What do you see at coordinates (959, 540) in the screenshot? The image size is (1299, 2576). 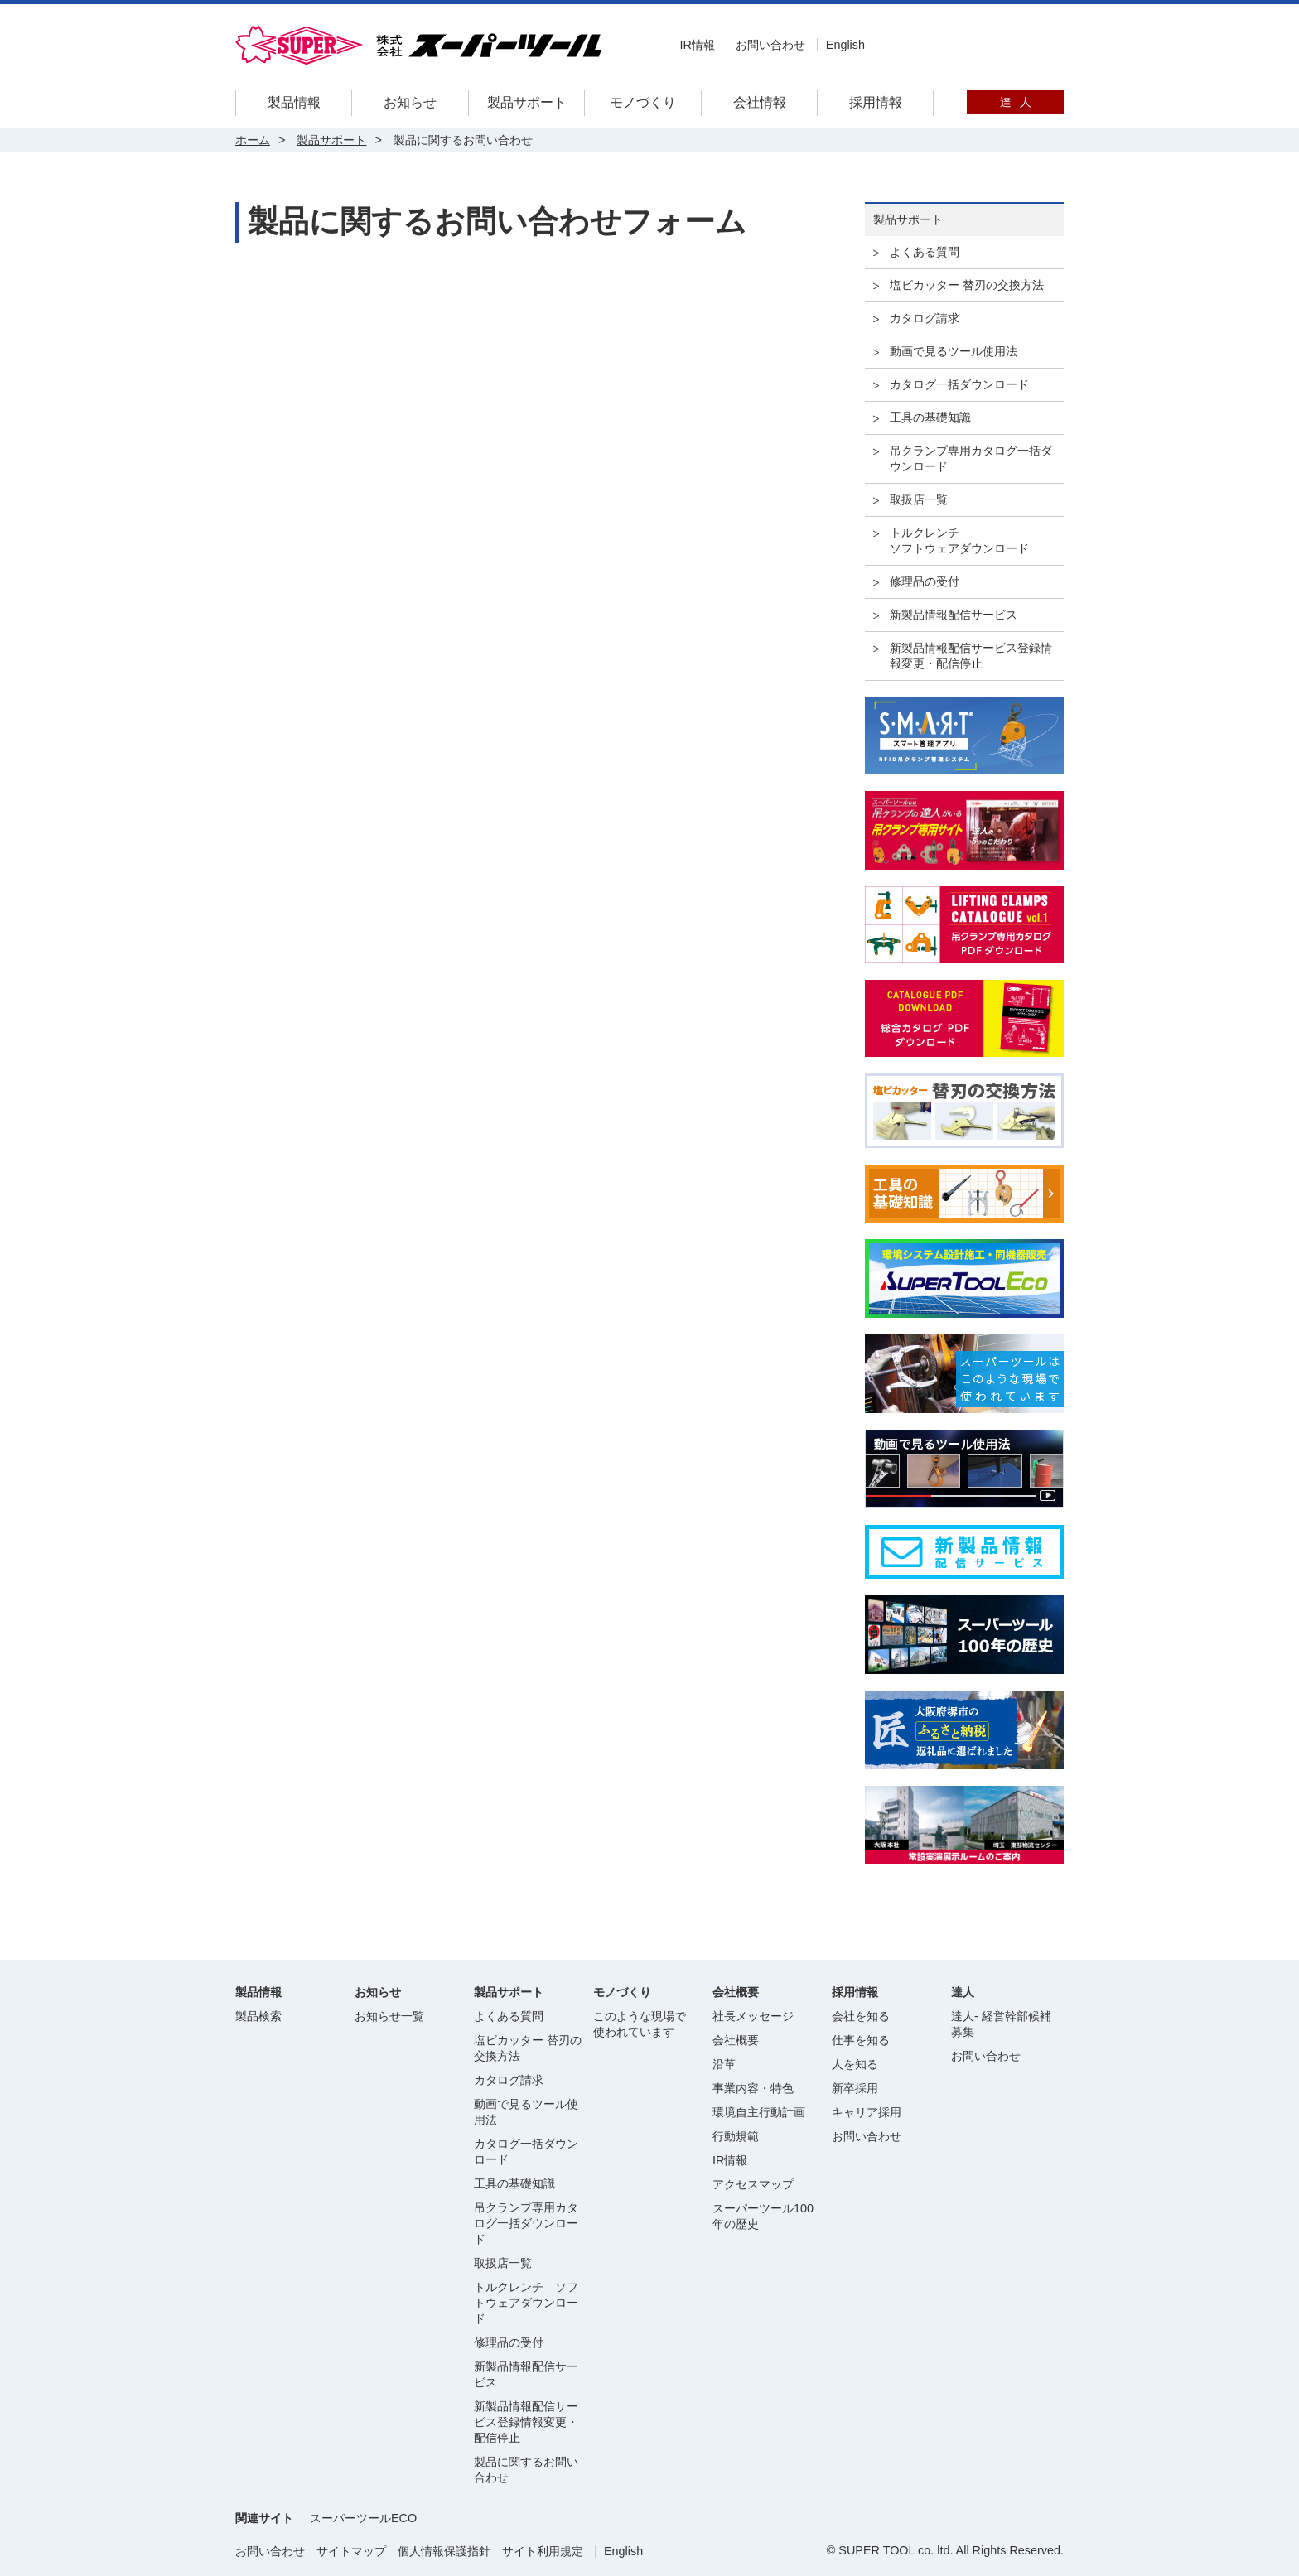 I see `トルクレンチソフトウェアダウンロード` at bounding box center [959, 540].